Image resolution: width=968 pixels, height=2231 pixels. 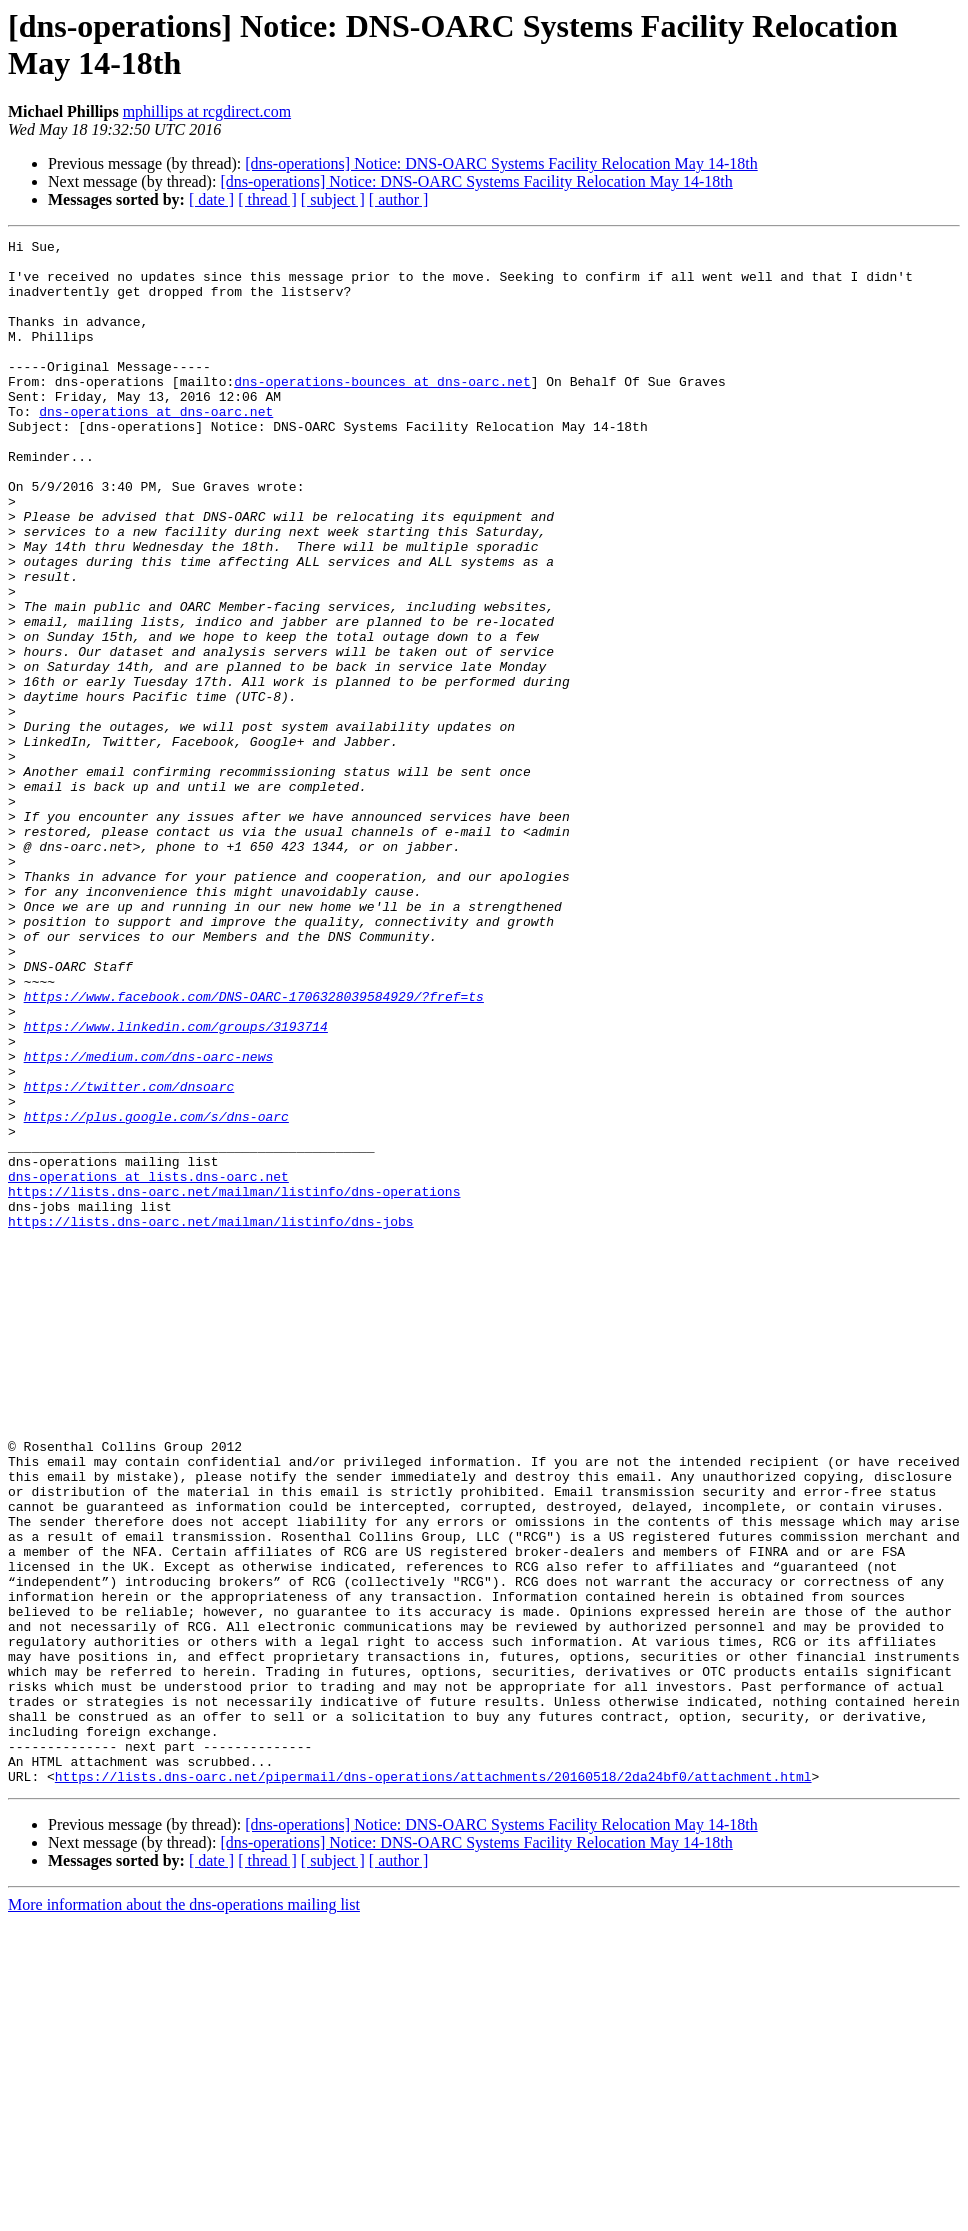 I want to click on dns-operations-bounces at dns-oarc.net, so click(x=382, y=411).